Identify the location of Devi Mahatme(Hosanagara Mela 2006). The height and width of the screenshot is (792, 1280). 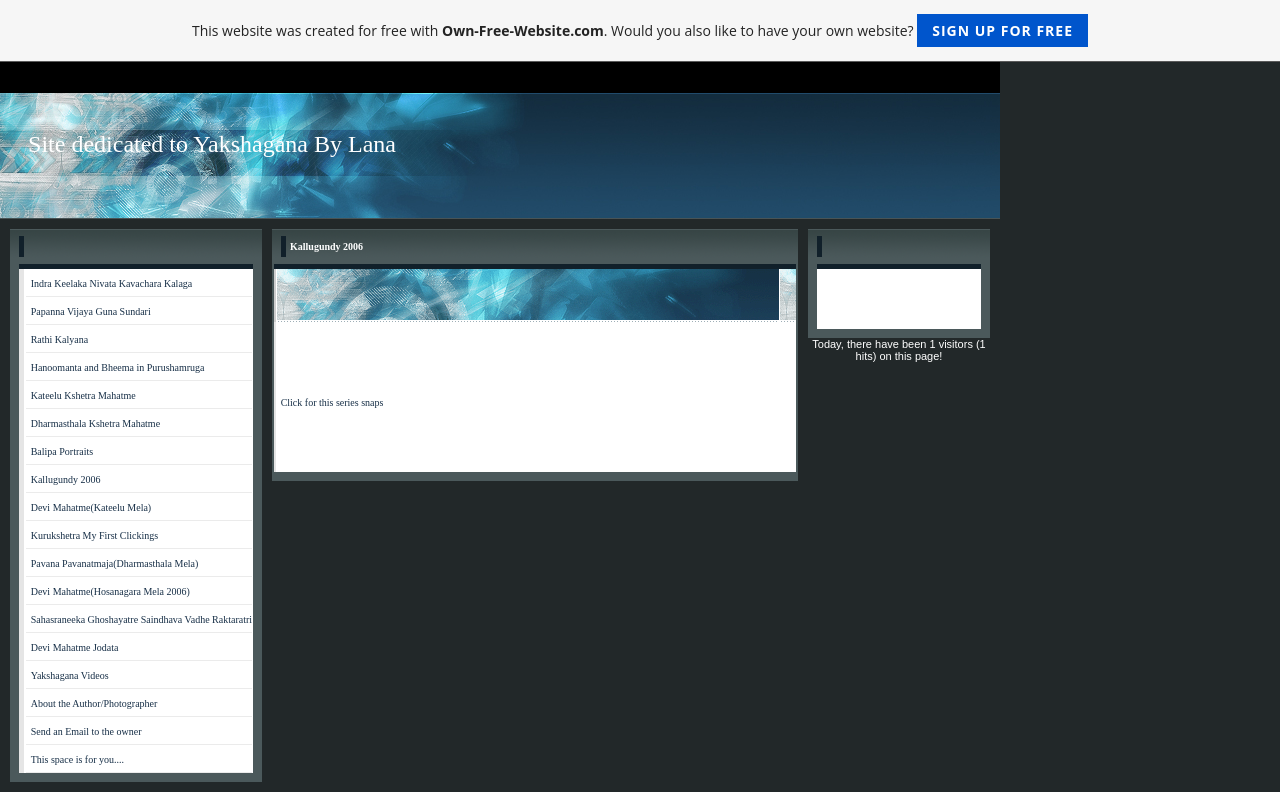
(110, 591).